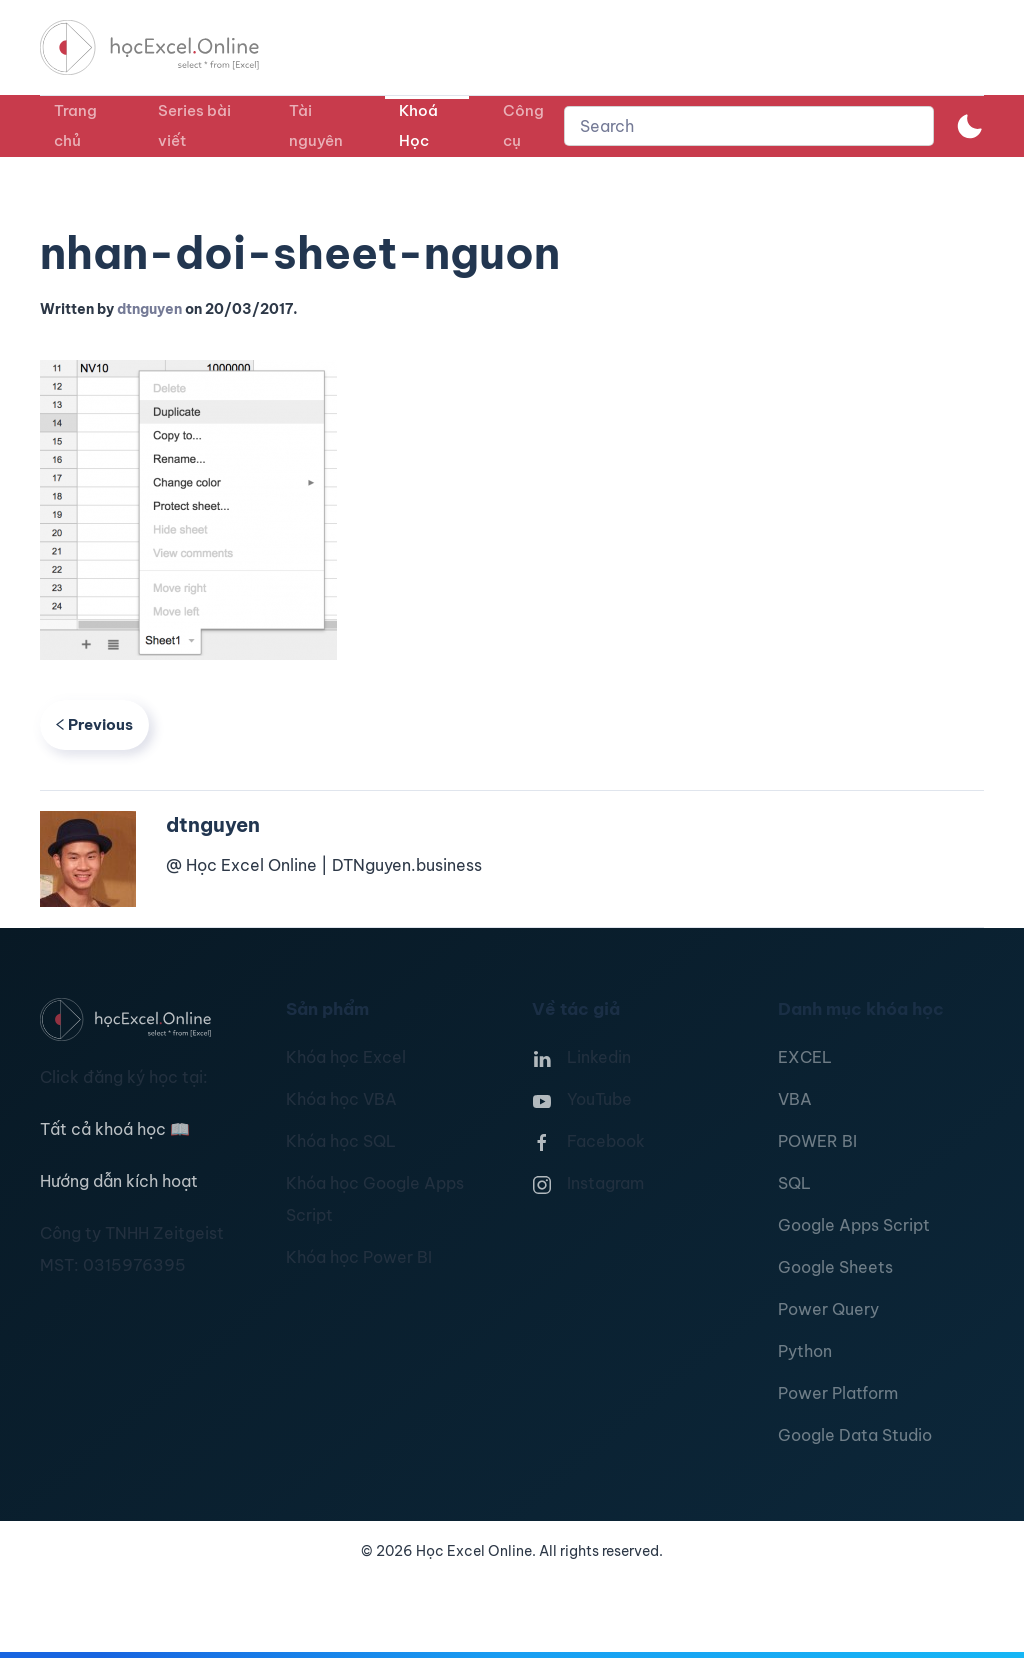 The height and width of the screenshot is (1658, 1024). What do you see at coordinates (115, 1129) in the screenshot?
I see `Tất cả khoá học` at bounding box center [115, 1129].